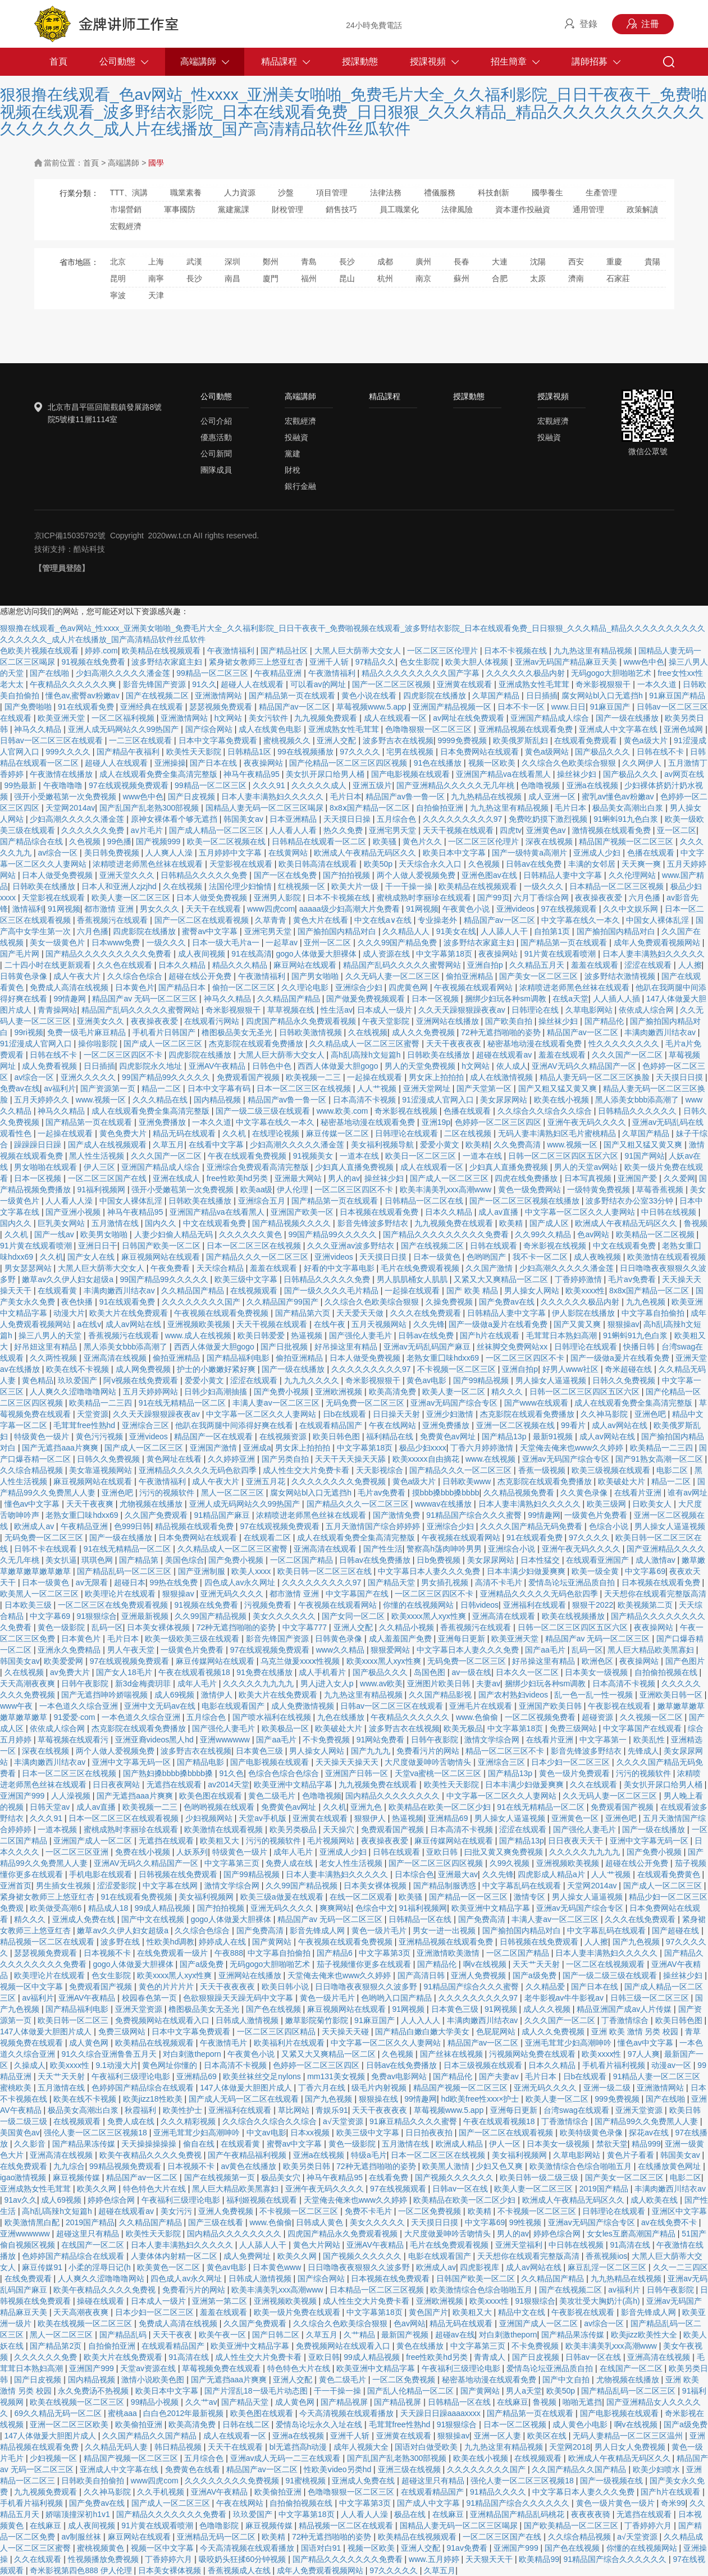 The height and width of the screenshot is (2576, 708). What do you see at coordinates (498, 2435) in the screenshot?
I see `亚洲一区人妻` at bounding box center [498, 2435].